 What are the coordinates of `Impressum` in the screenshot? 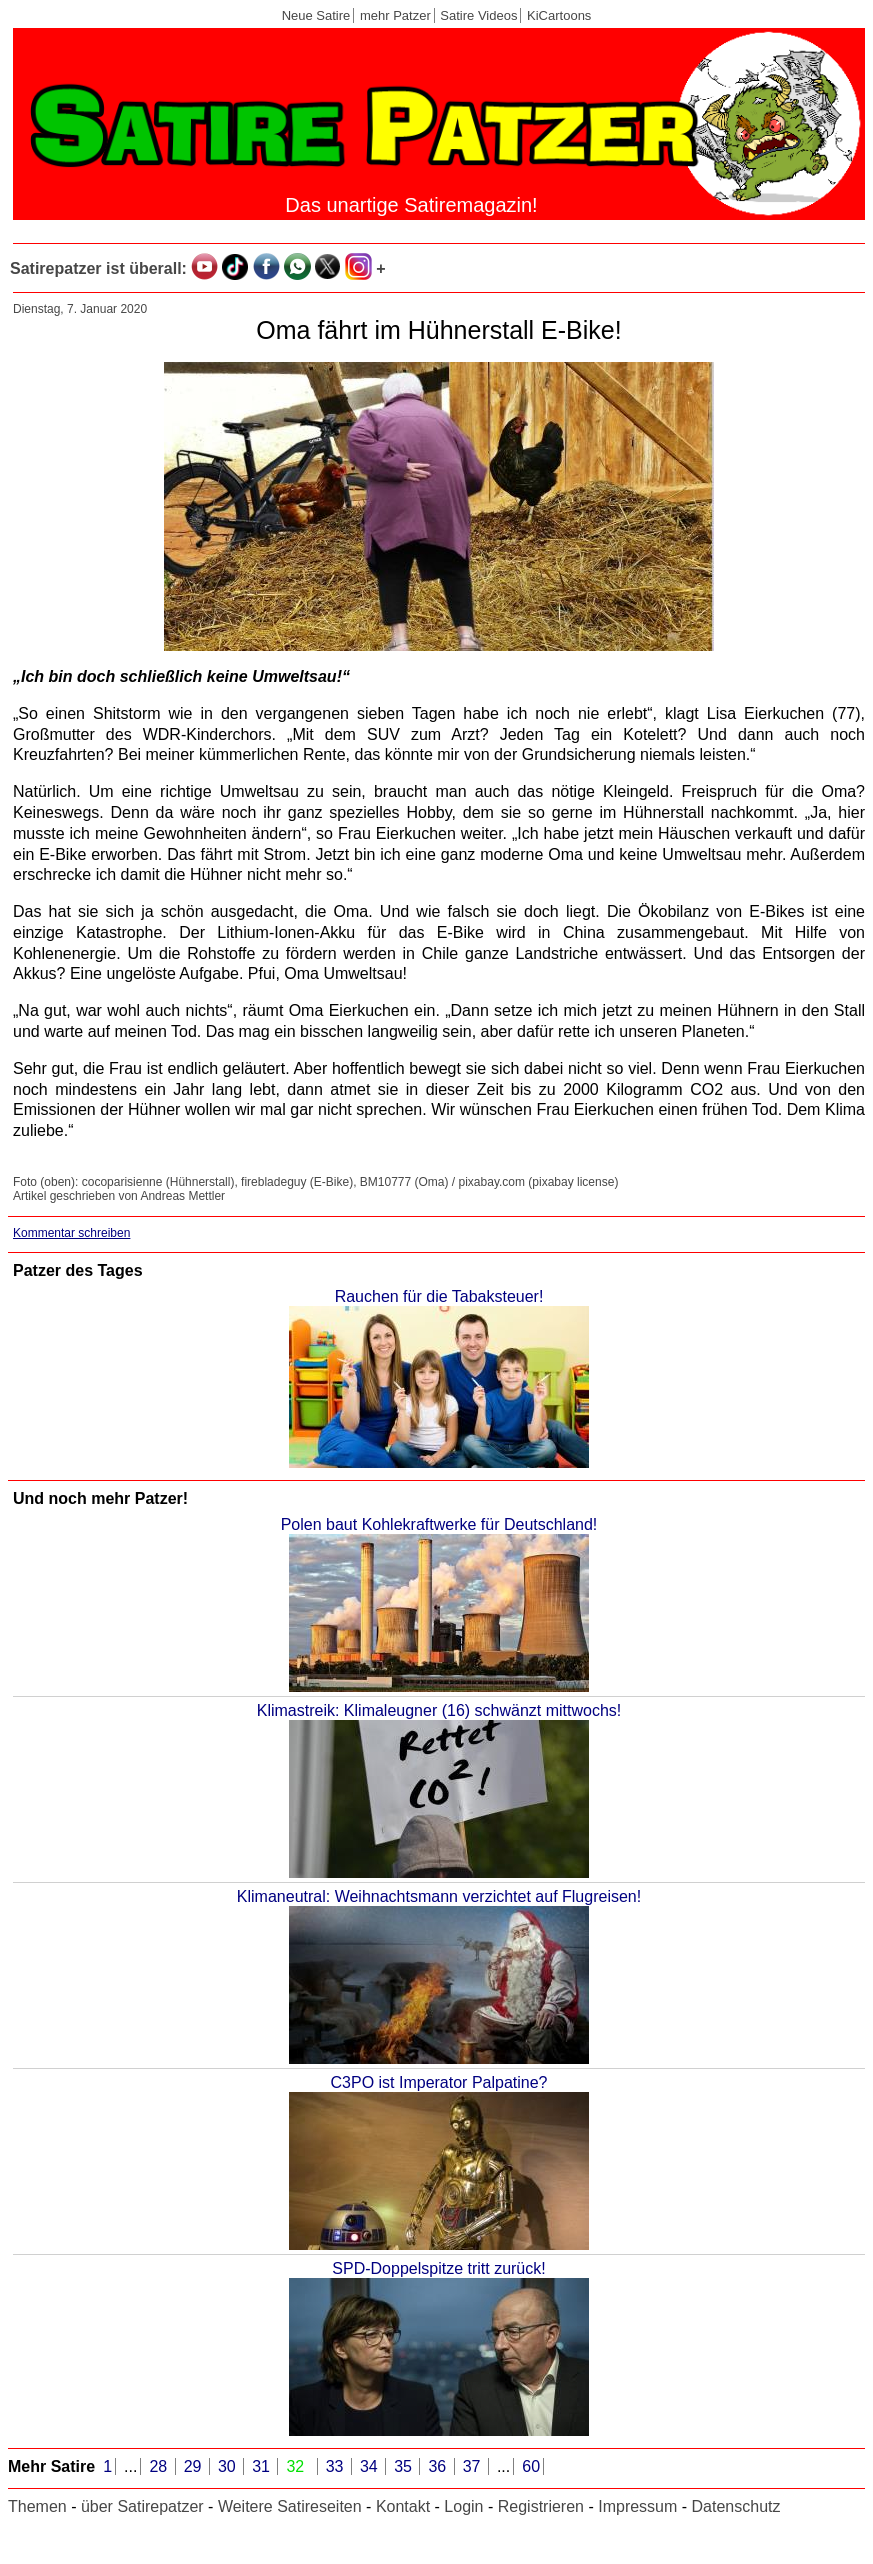 It's located at (637, 2506).